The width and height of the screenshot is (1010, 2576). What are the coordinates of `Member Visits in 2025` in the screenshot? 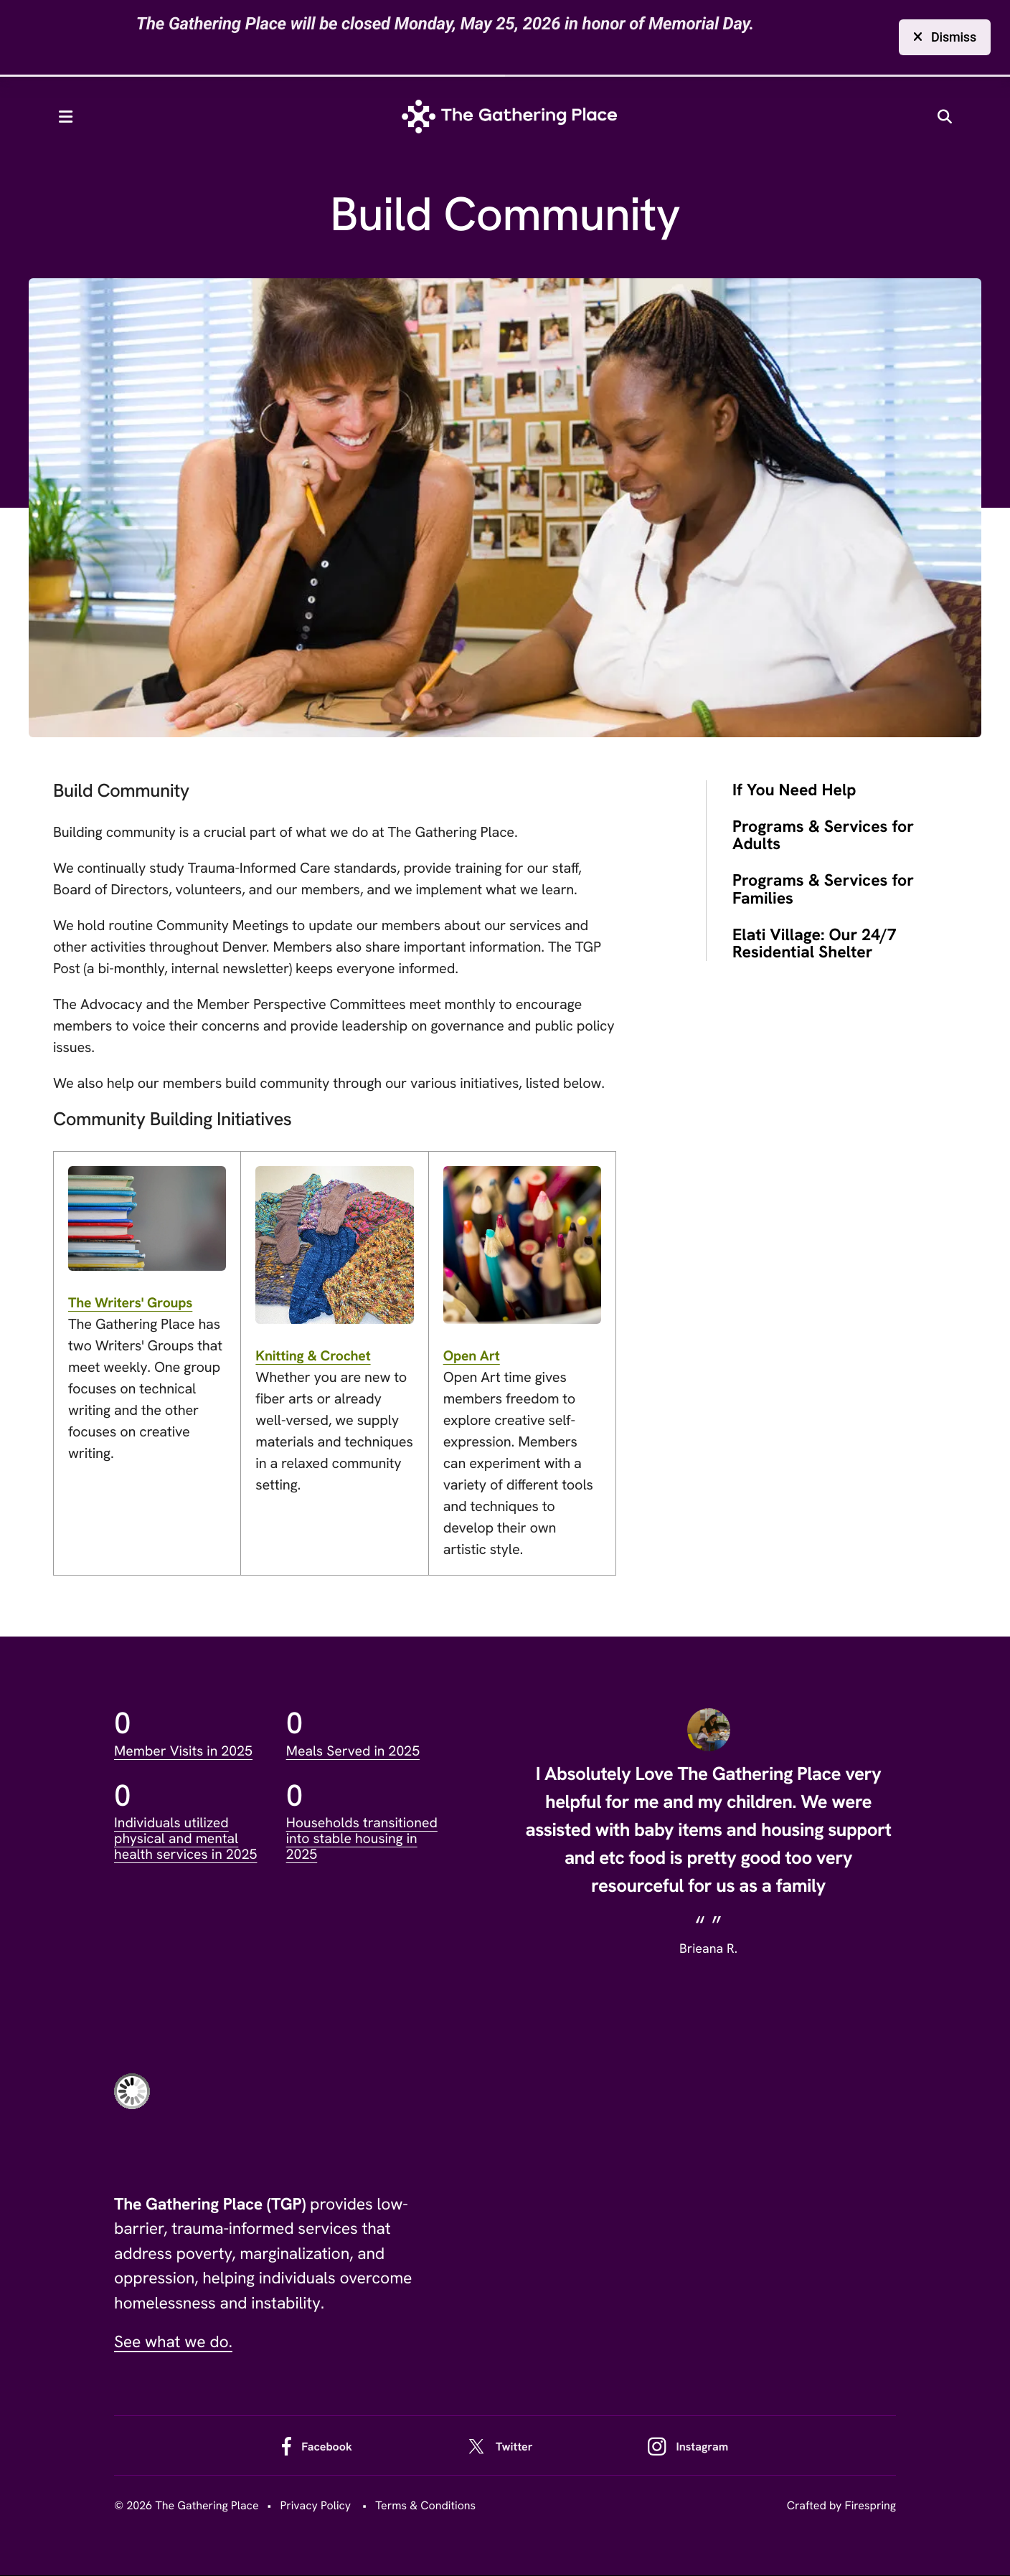 It's located at (185, 1752).